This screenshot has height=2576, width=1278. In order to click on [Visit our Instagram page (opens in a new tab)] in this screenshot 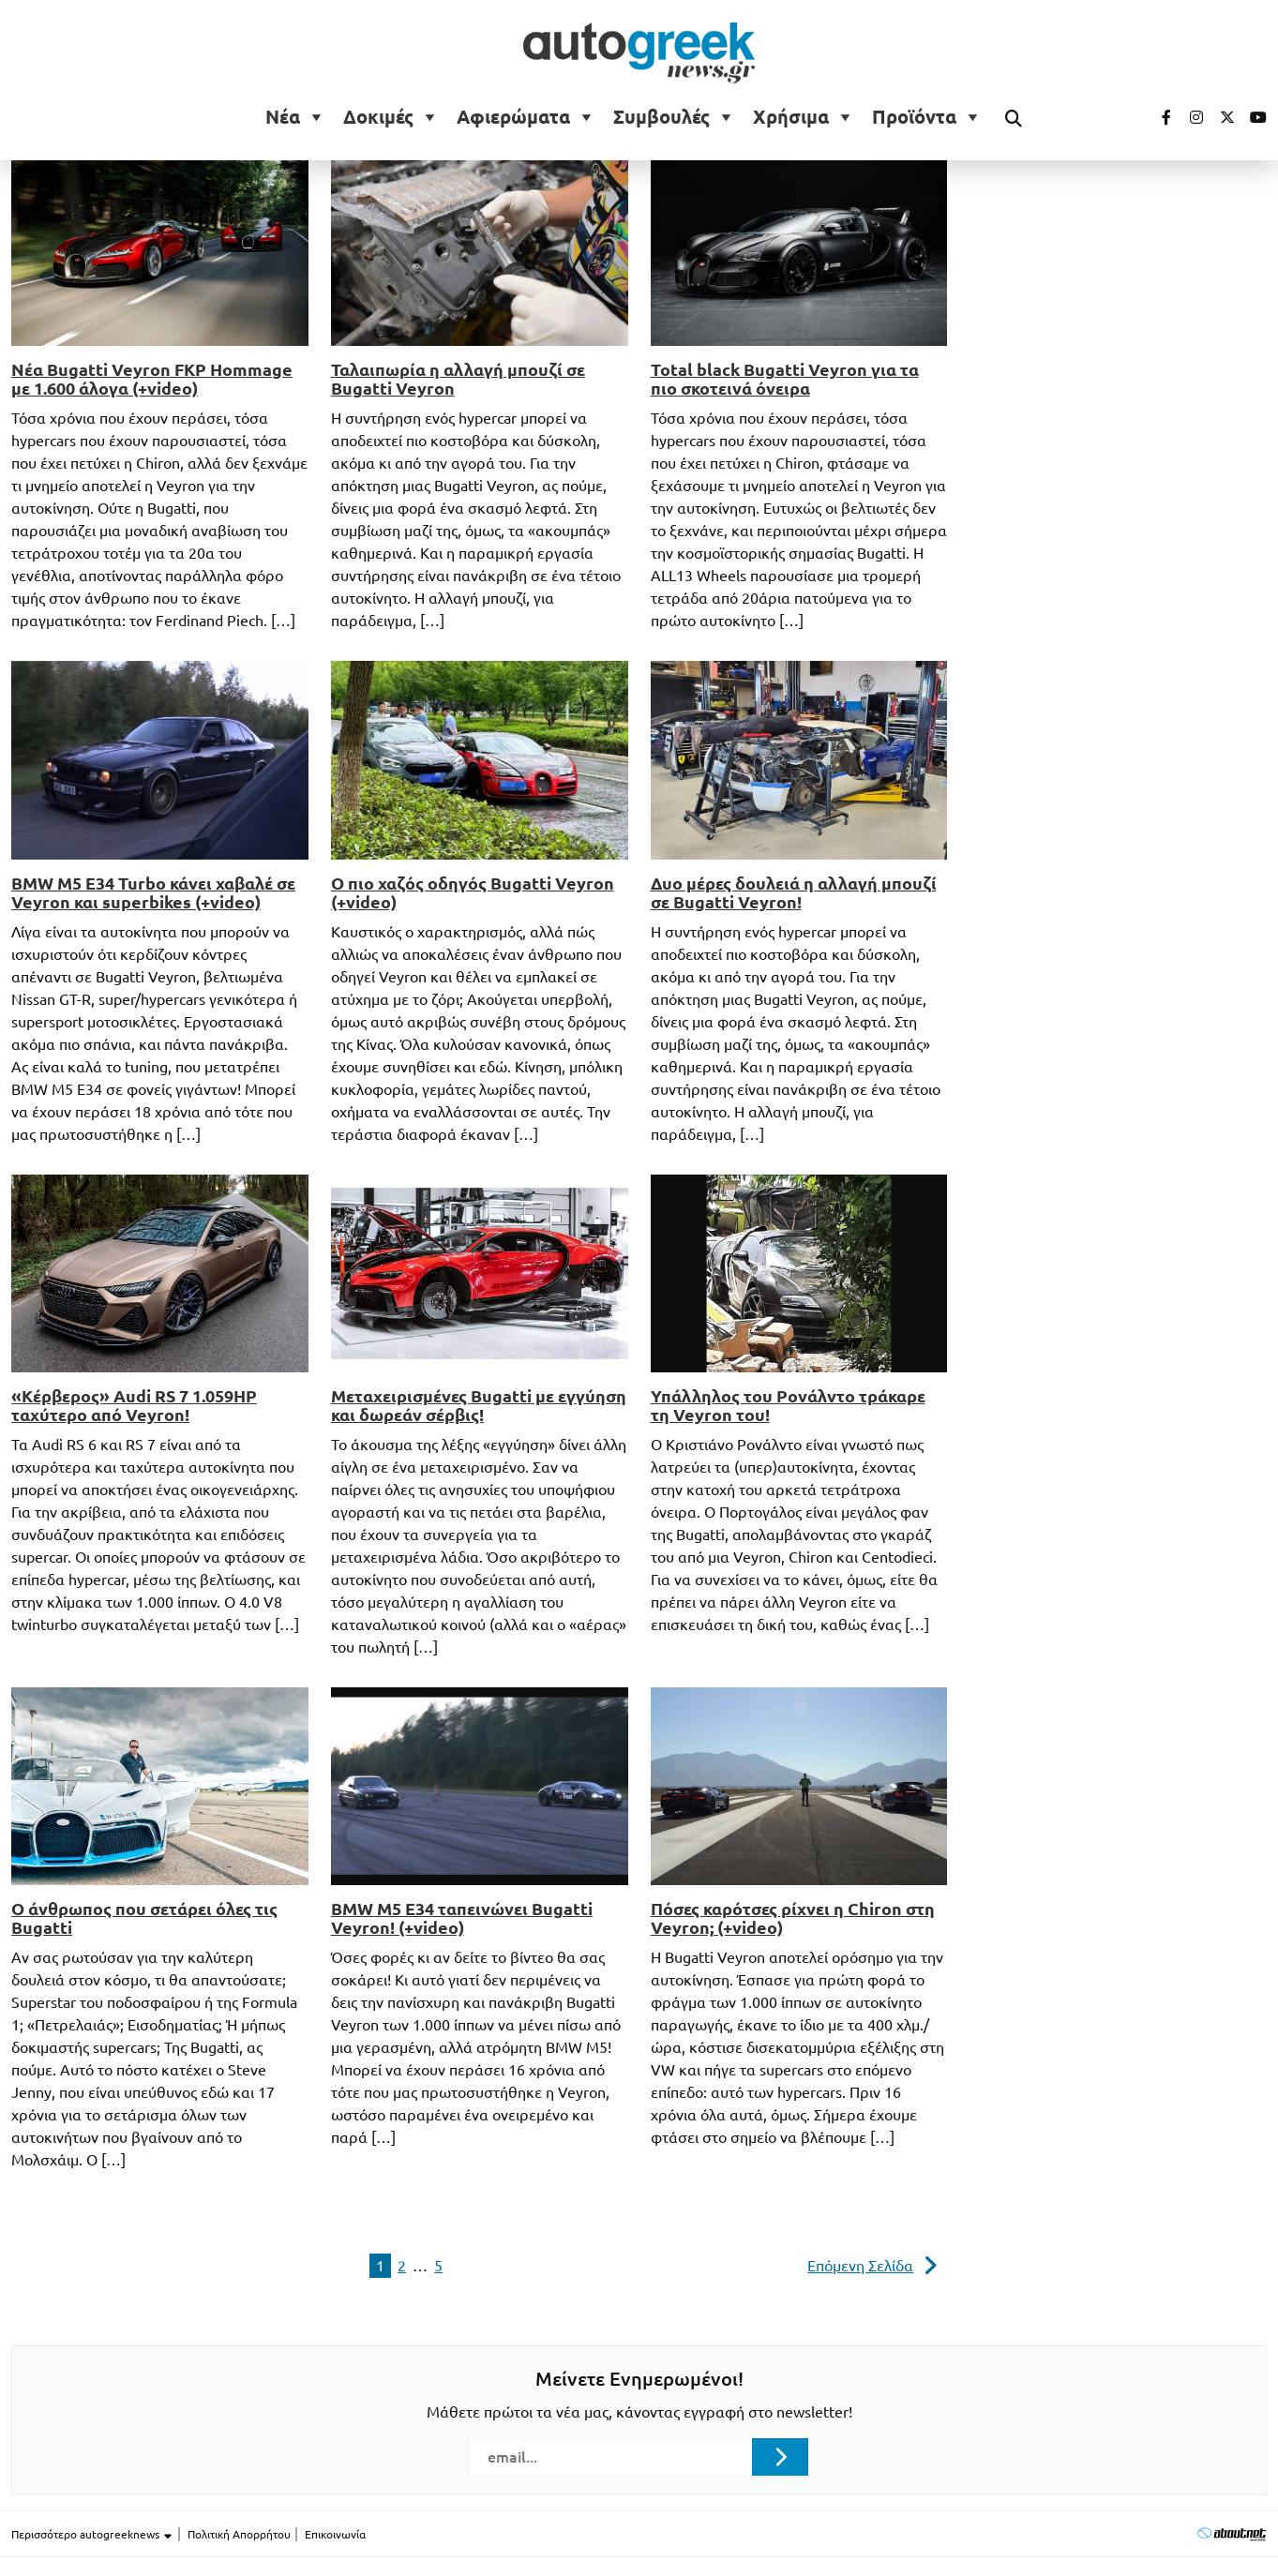, I will do `click(1189, 117)`.